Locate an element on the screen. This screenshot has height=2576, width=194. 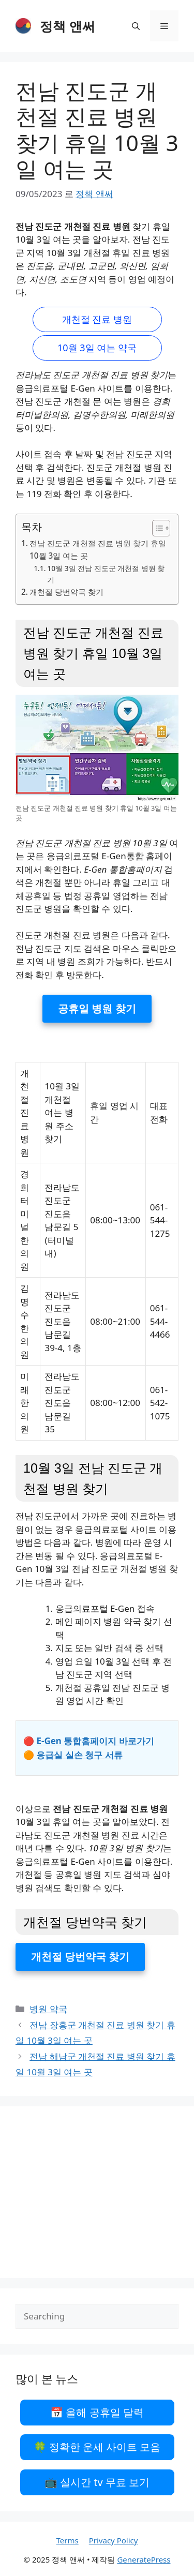
🍀 정확한 운세 사이트 모음 is located at coordinates (97, 2447).